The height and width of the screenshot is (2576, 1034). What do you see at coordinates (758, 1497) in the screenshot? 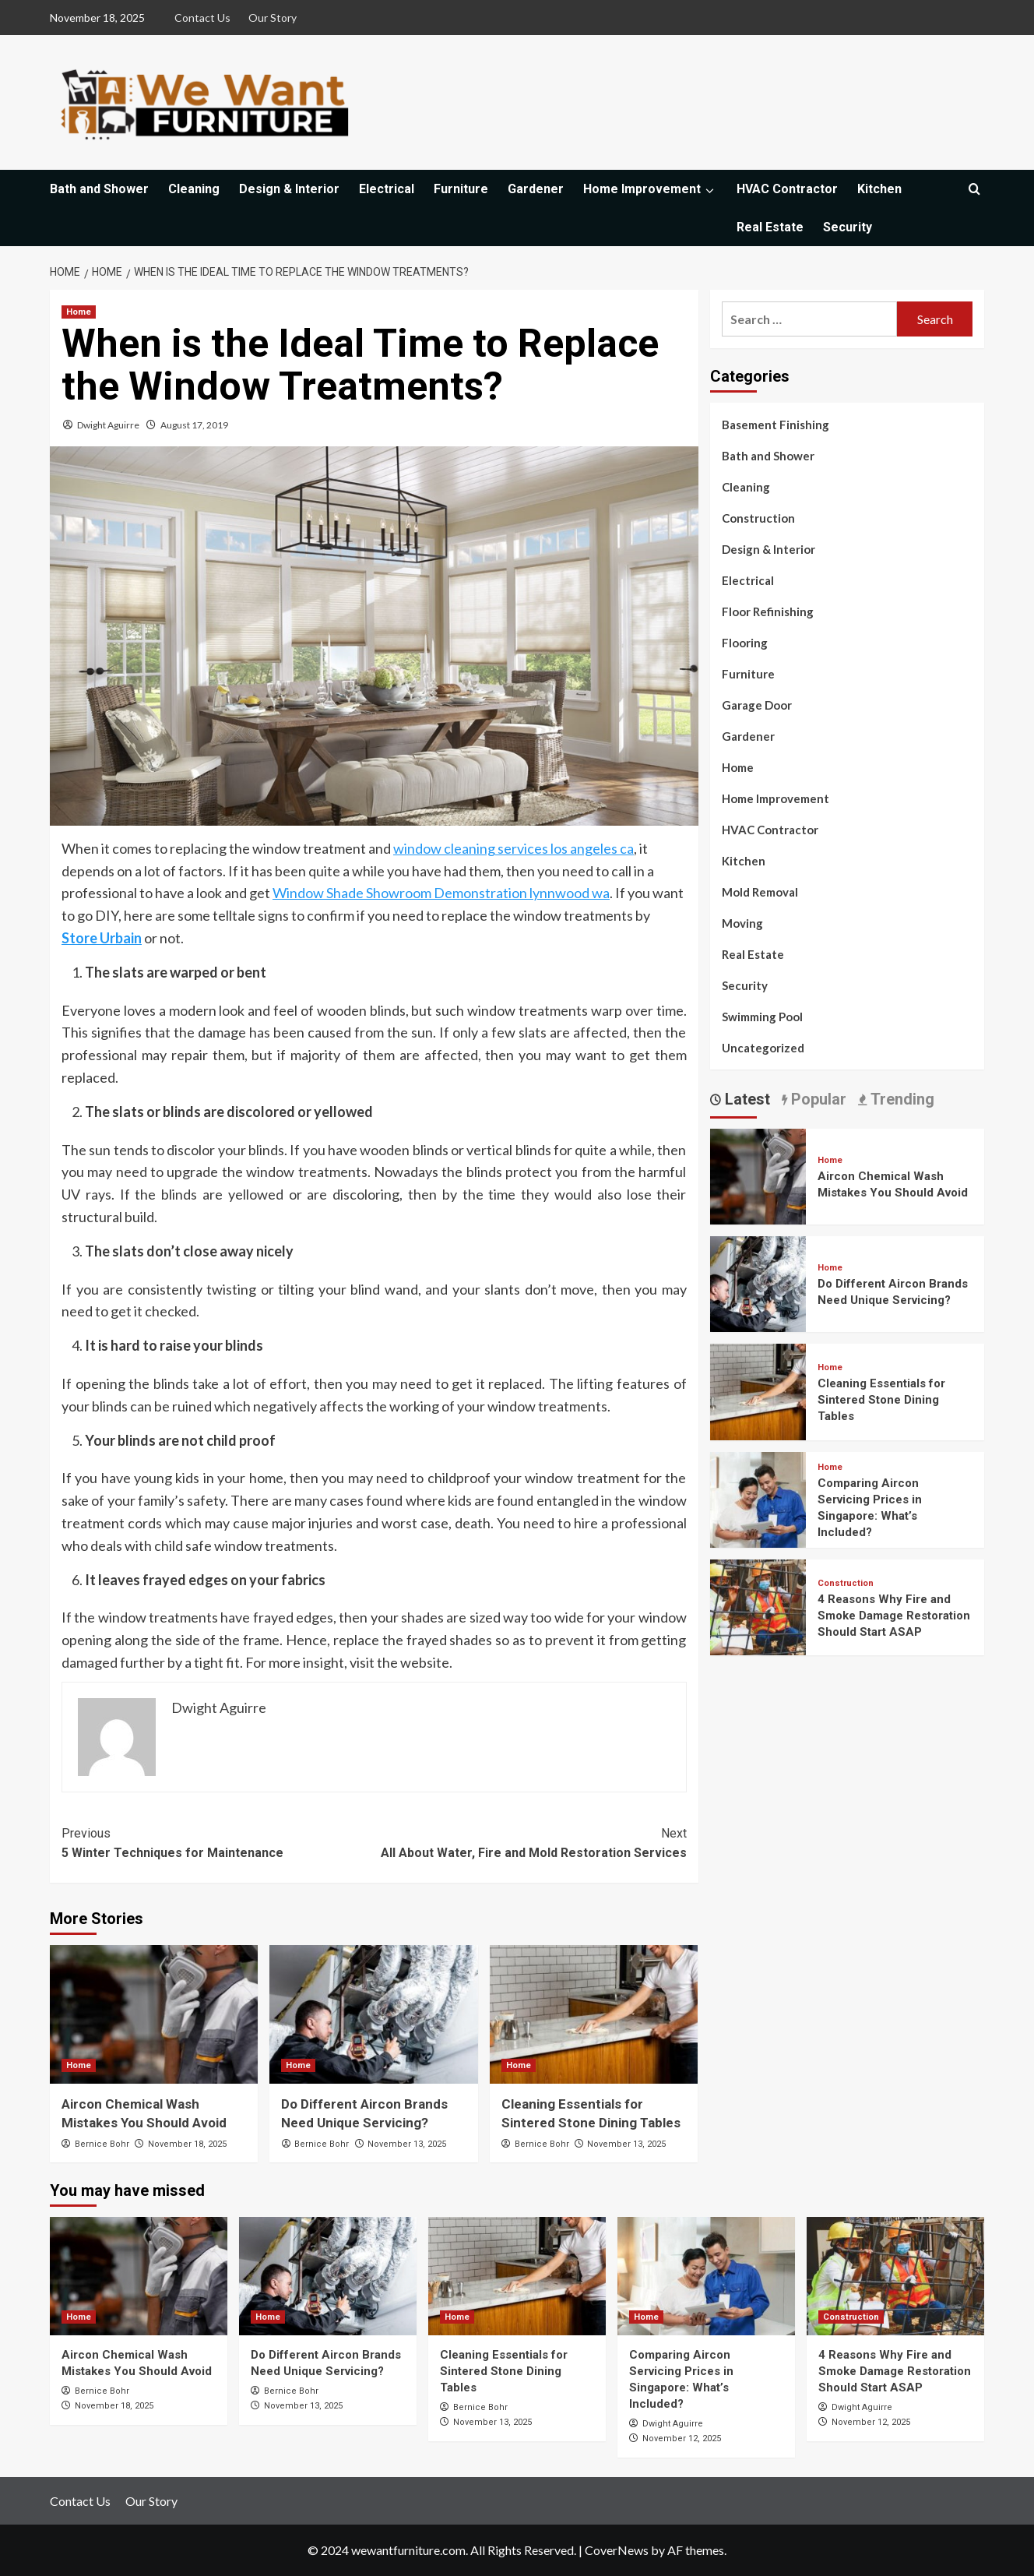
I see `[Comparing Aircon Servicing Prices in Singapore: What’s Included?]` at bounding box center [758, 1497].